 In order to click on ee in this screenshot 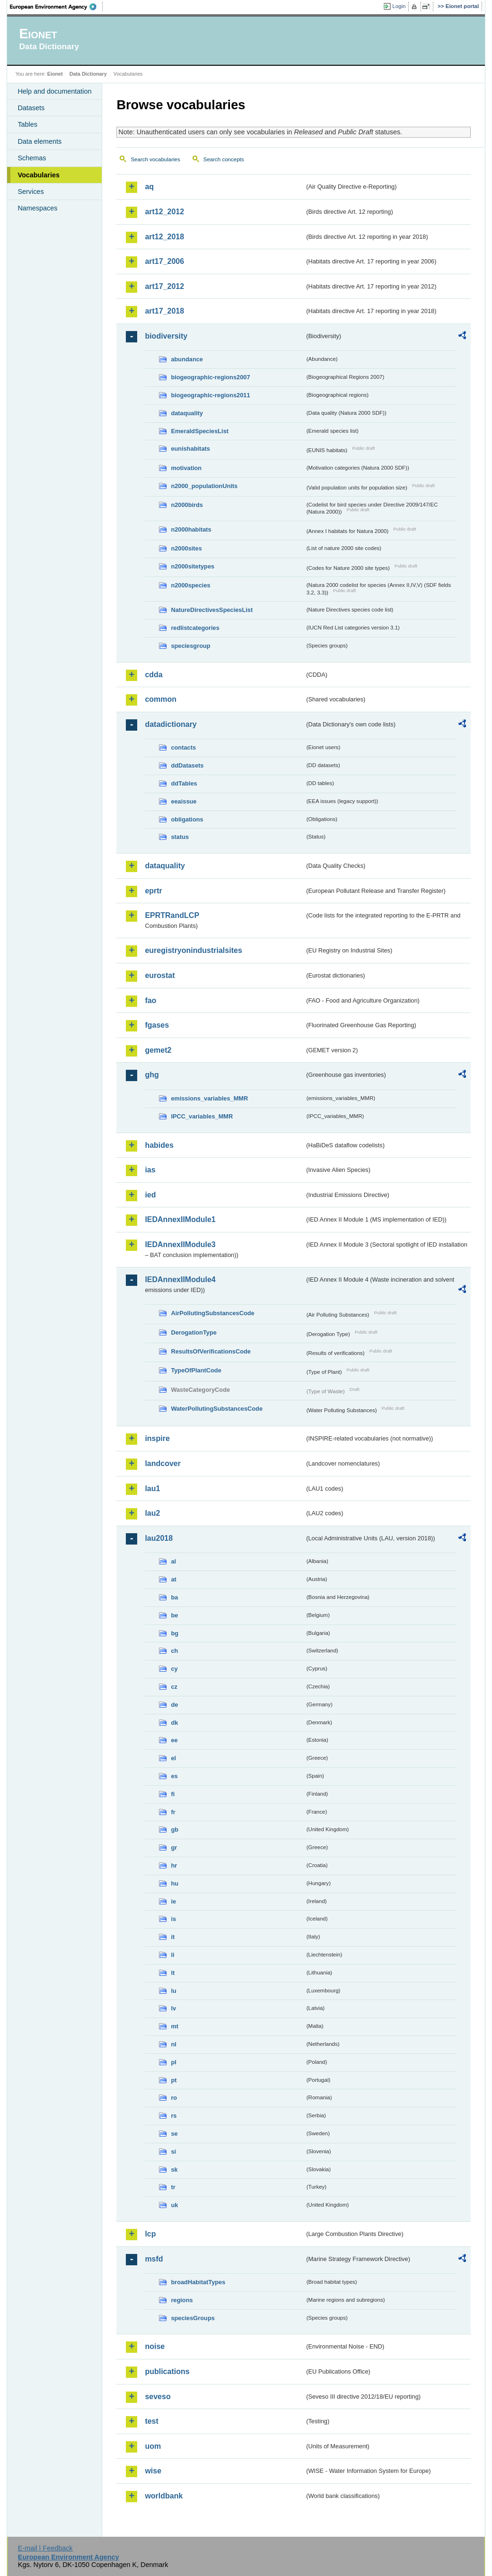, I will do `click(174, 1740)`.